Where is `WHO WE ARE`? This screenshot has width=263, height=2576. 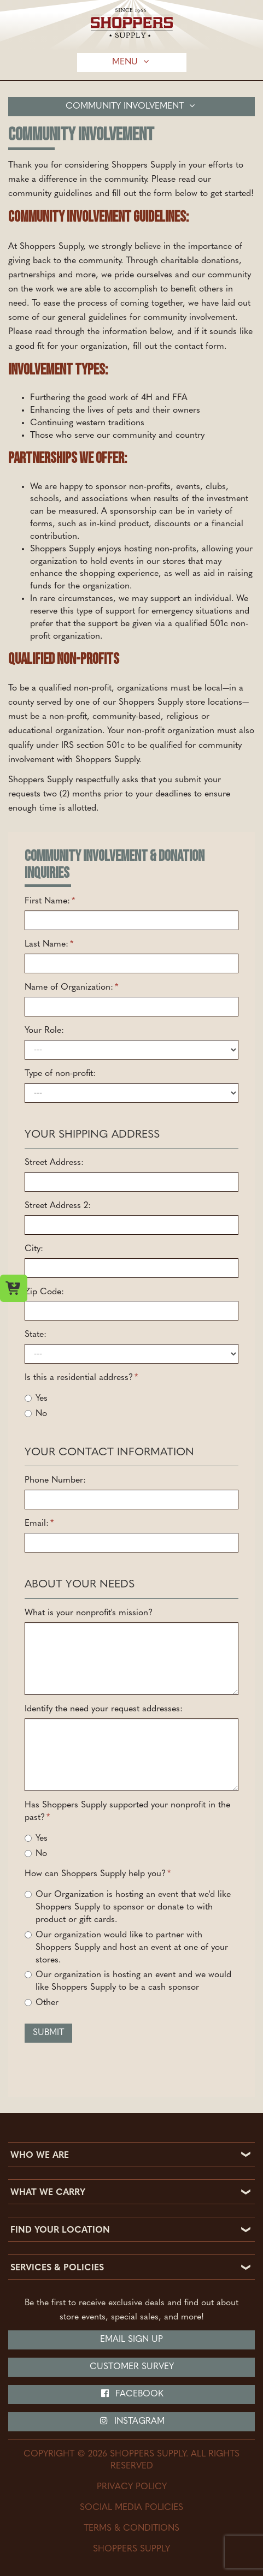
WHO WE ARE is located at coordinates (39, 2155).